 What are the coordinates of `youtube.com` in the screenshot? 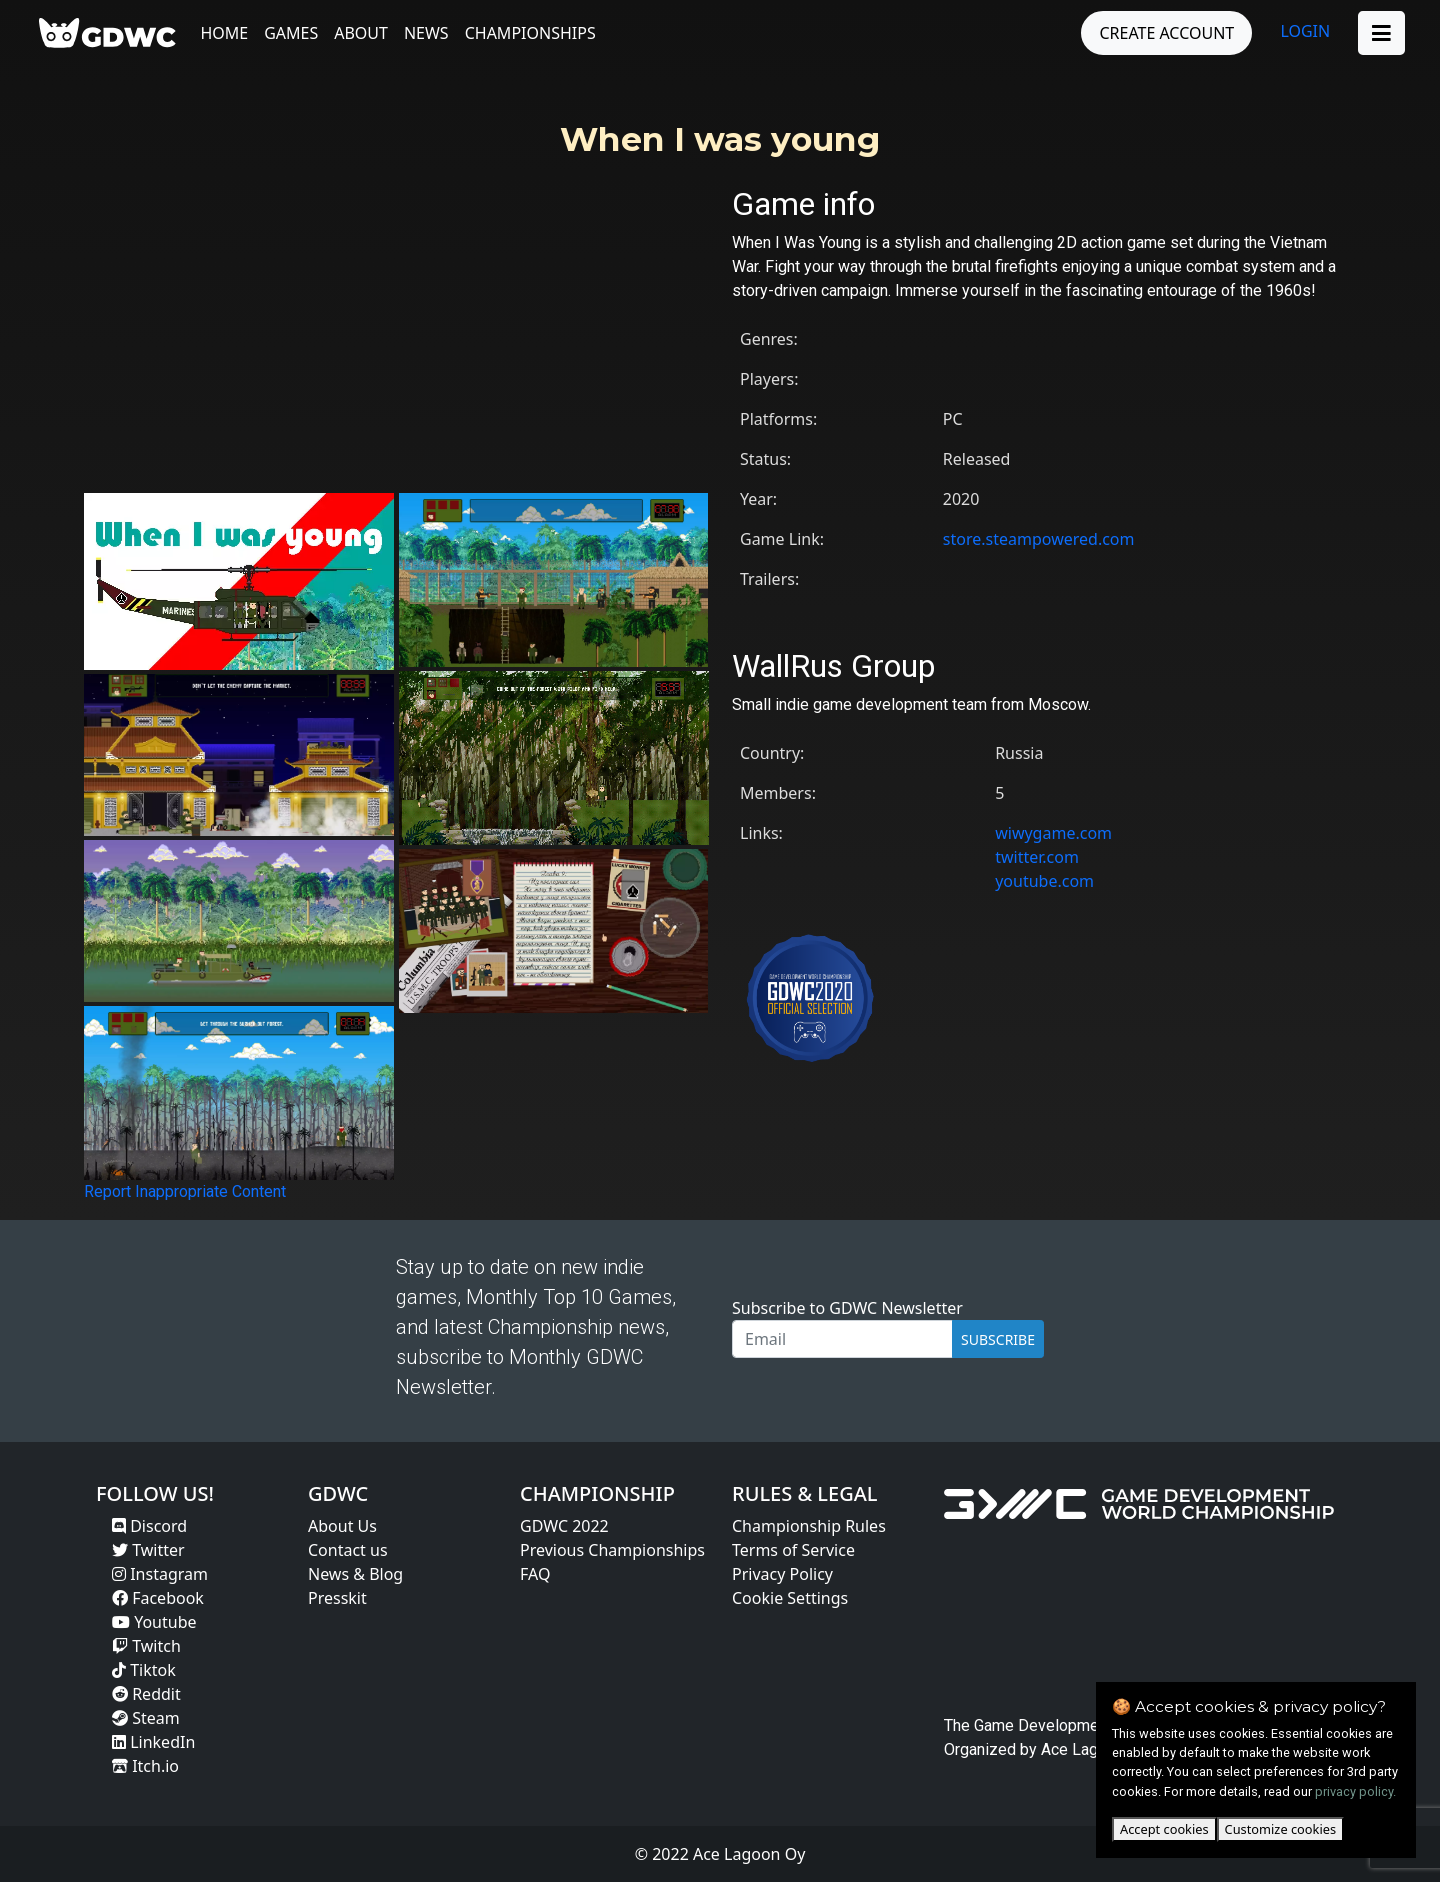 It's located at (1044, 881).